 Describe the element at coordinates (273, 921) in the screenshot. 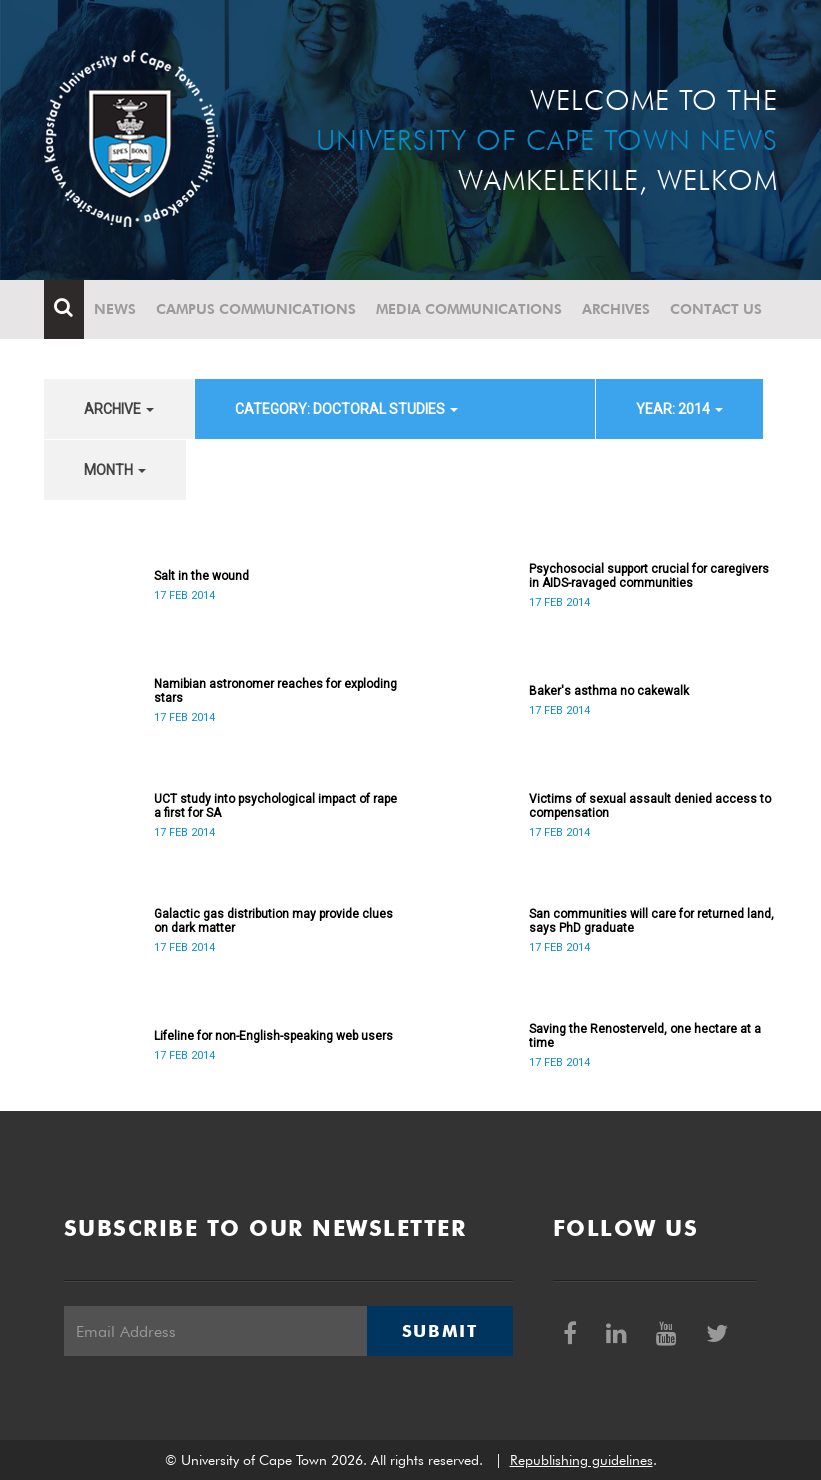

I see `Galactic gas distribution may provide clues on dark matter` at that location.